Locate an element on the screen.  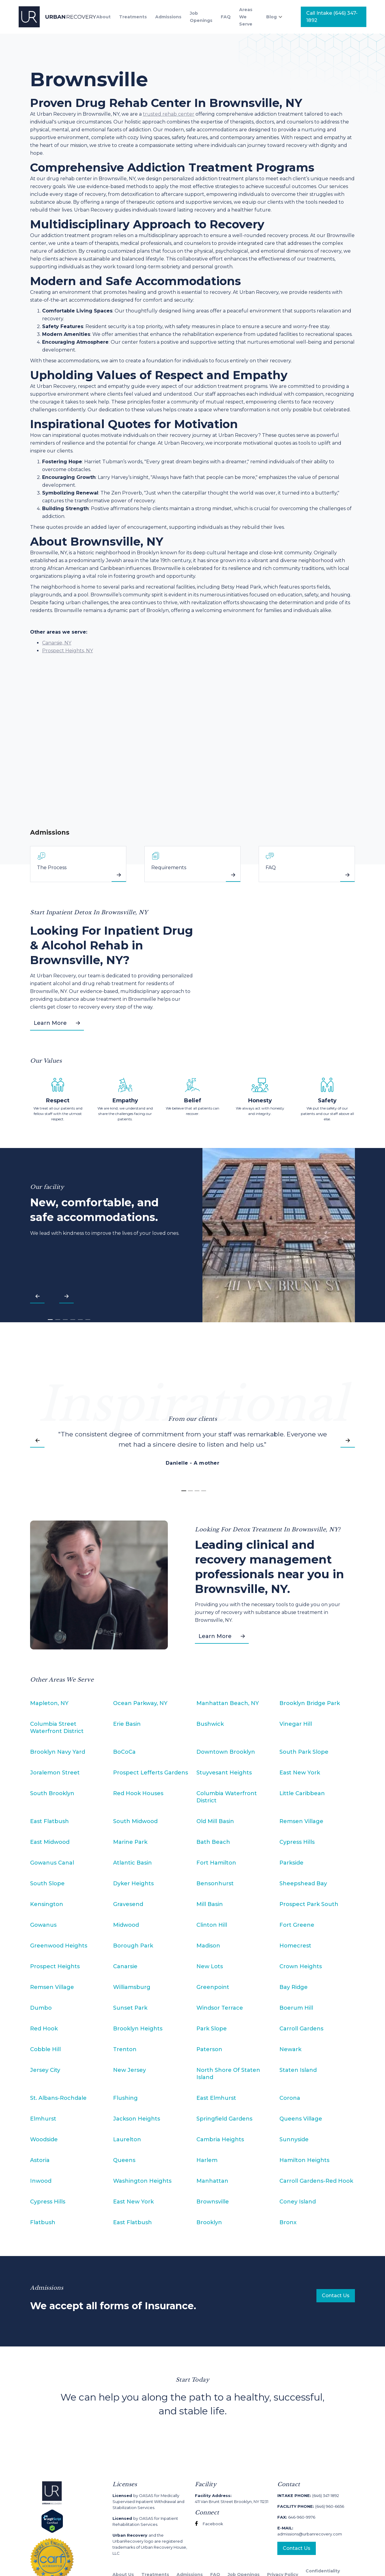
[home] is located at coordinates (57, 17).